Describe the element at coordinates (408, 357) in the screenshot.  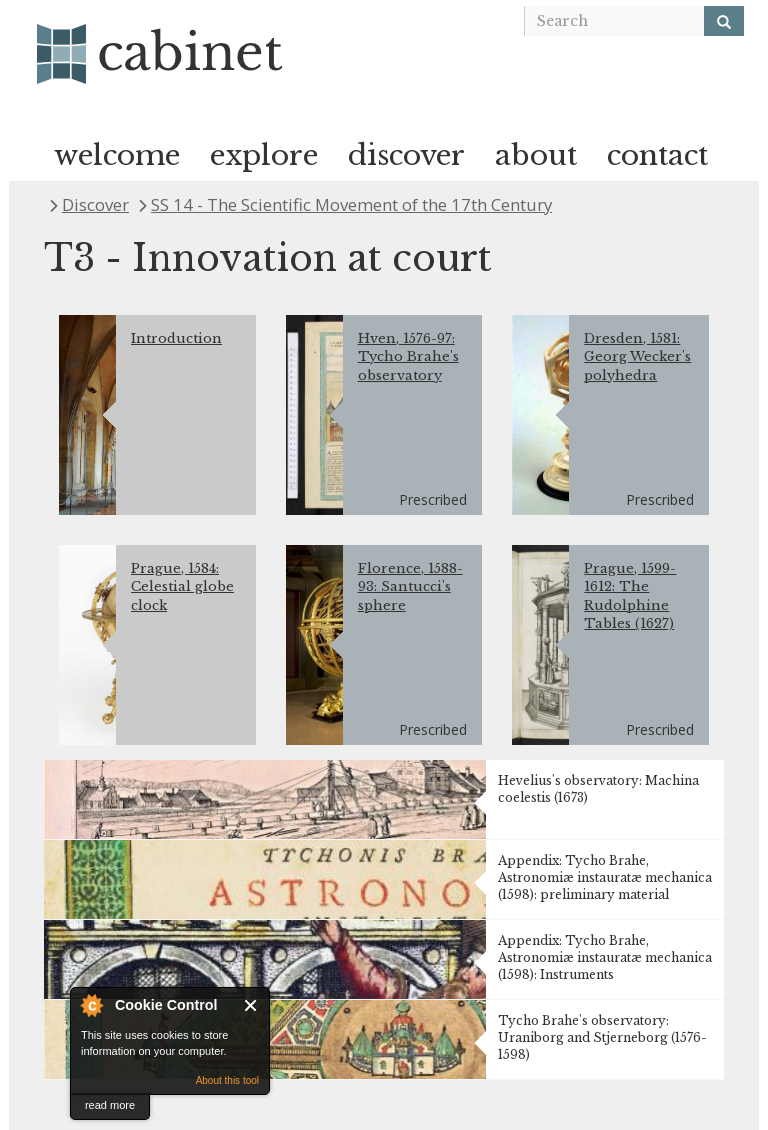
I see `Hven, 1576-97: Tycho Brahe's observatory` at that location.